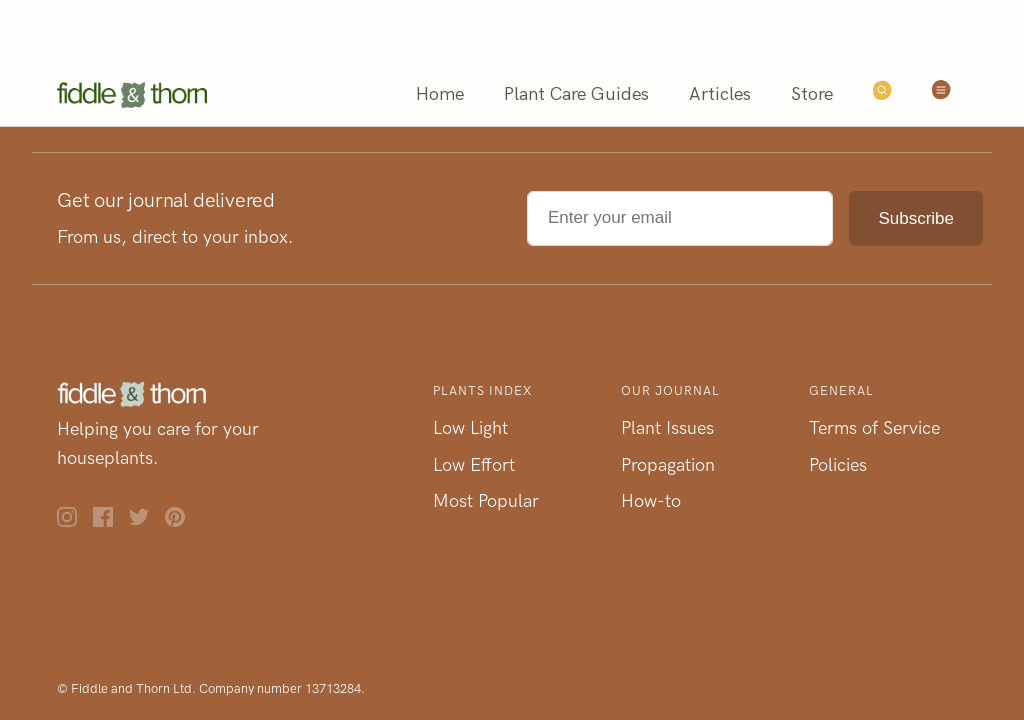  I want to click on Terms of Service, so click(874, 428).